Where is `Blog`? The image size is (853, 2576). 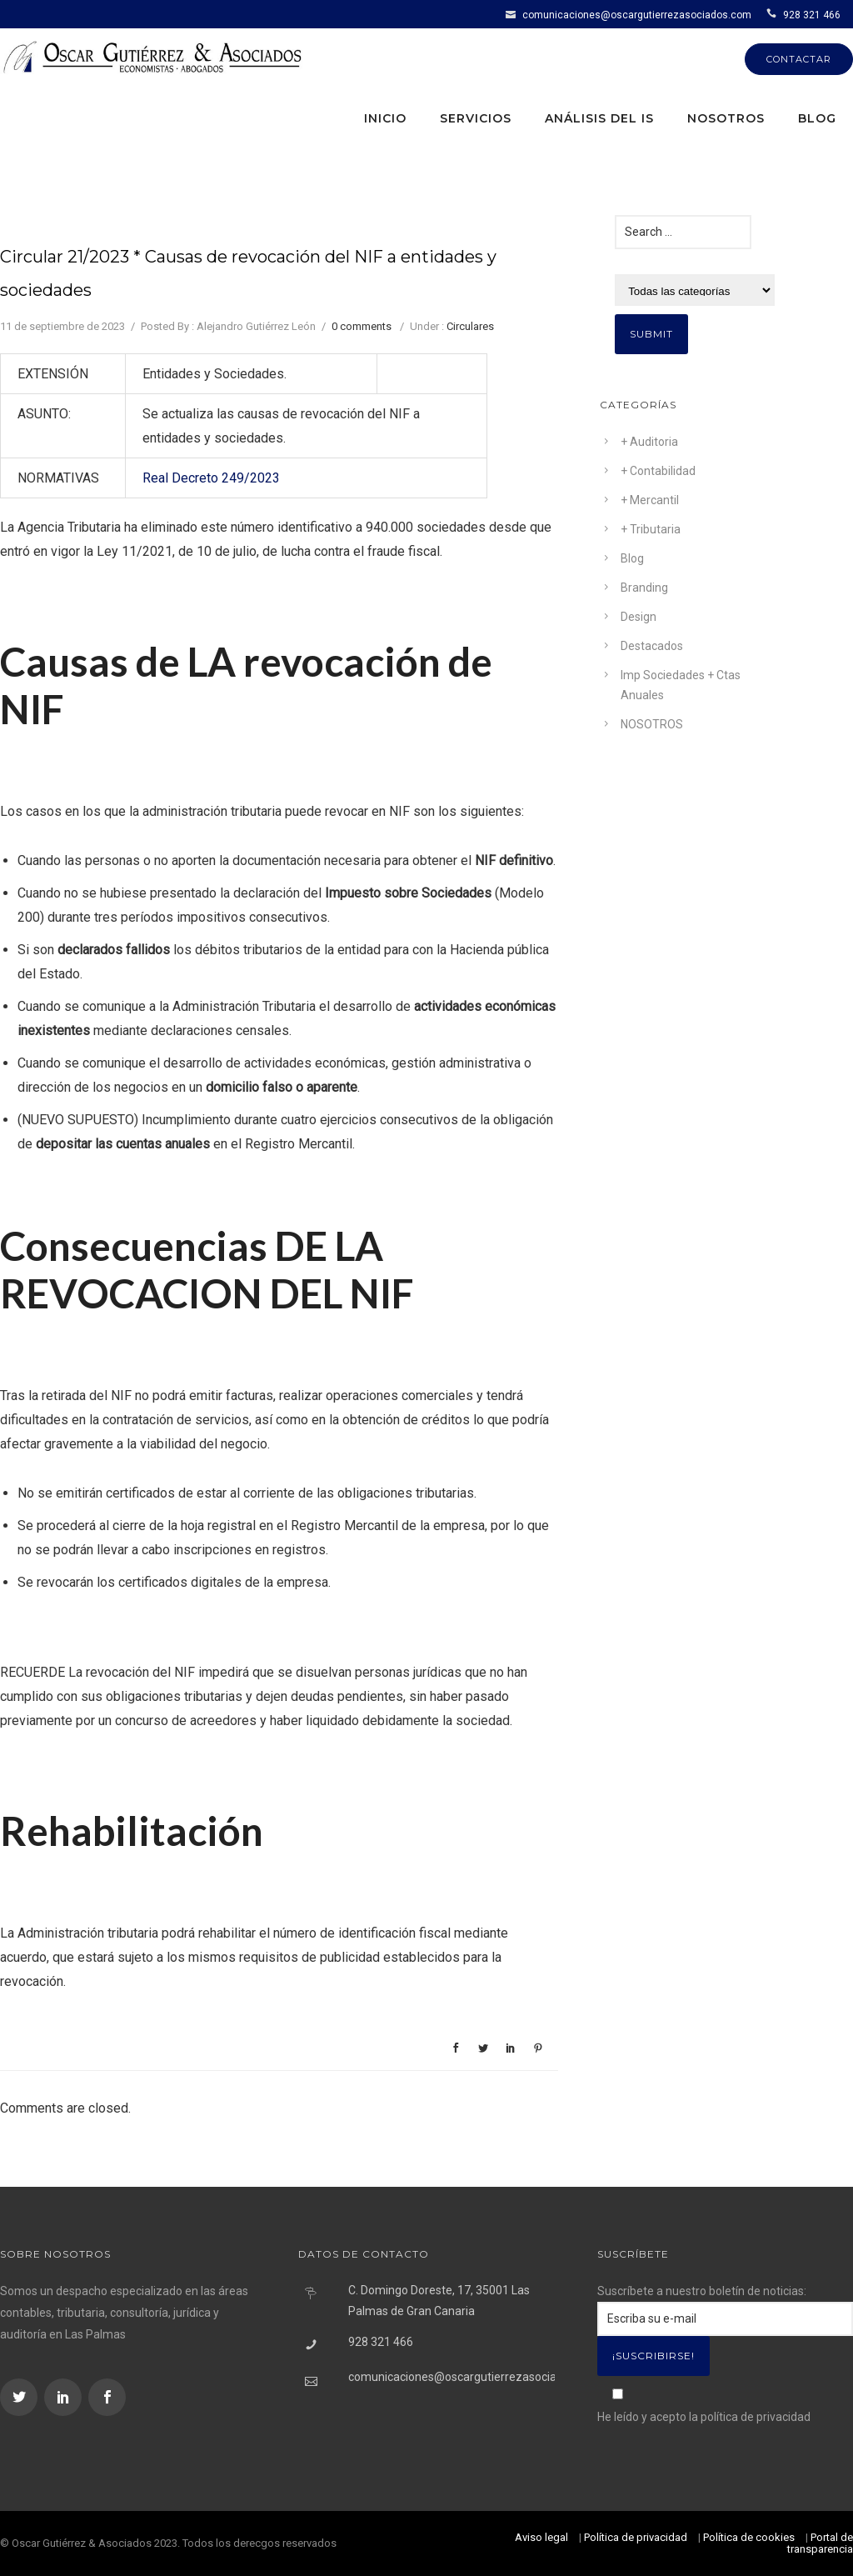 Blog is located at coordinates (817, 118).